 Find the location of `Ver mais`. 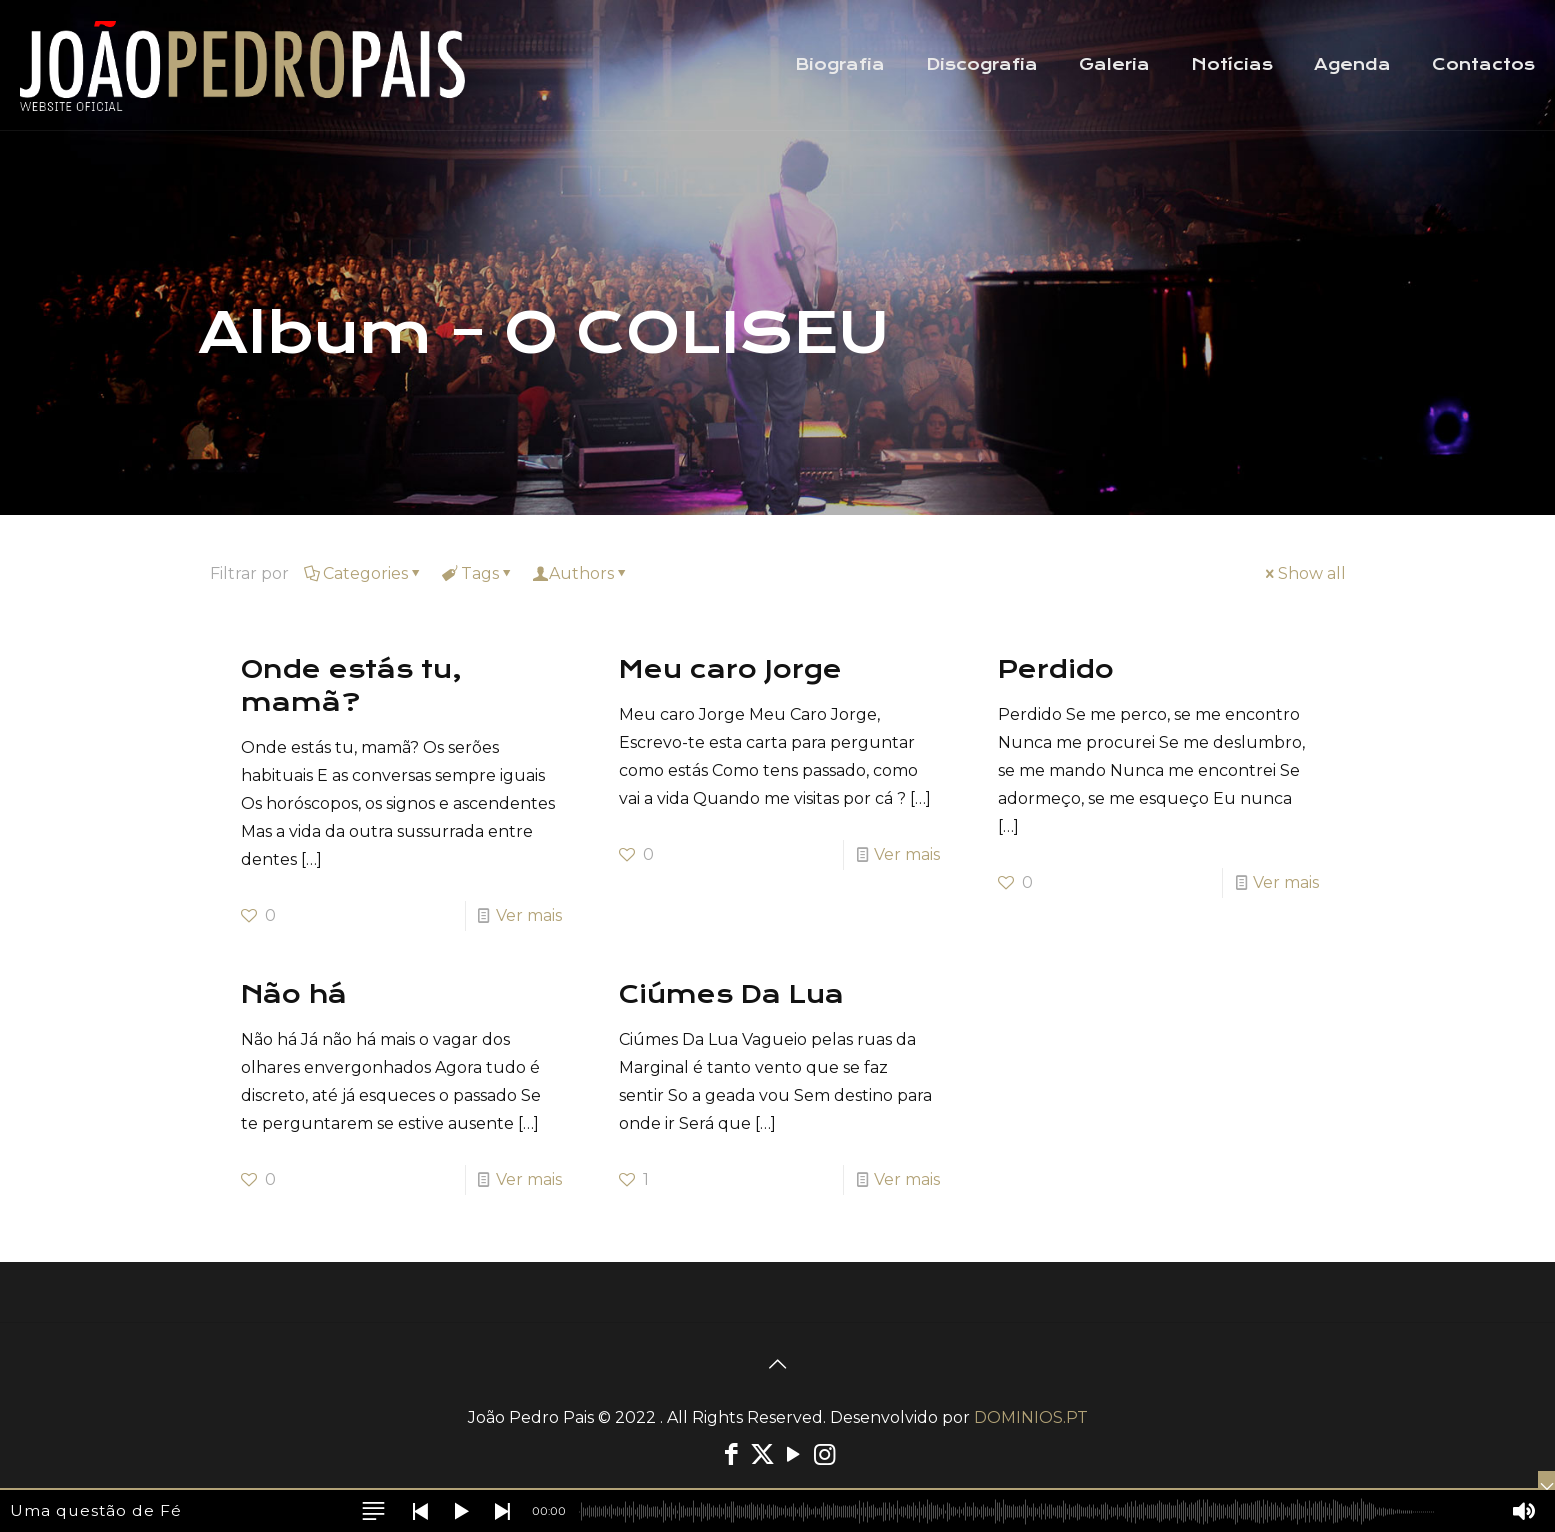

Ver mais is located at coordinates (529, 915).